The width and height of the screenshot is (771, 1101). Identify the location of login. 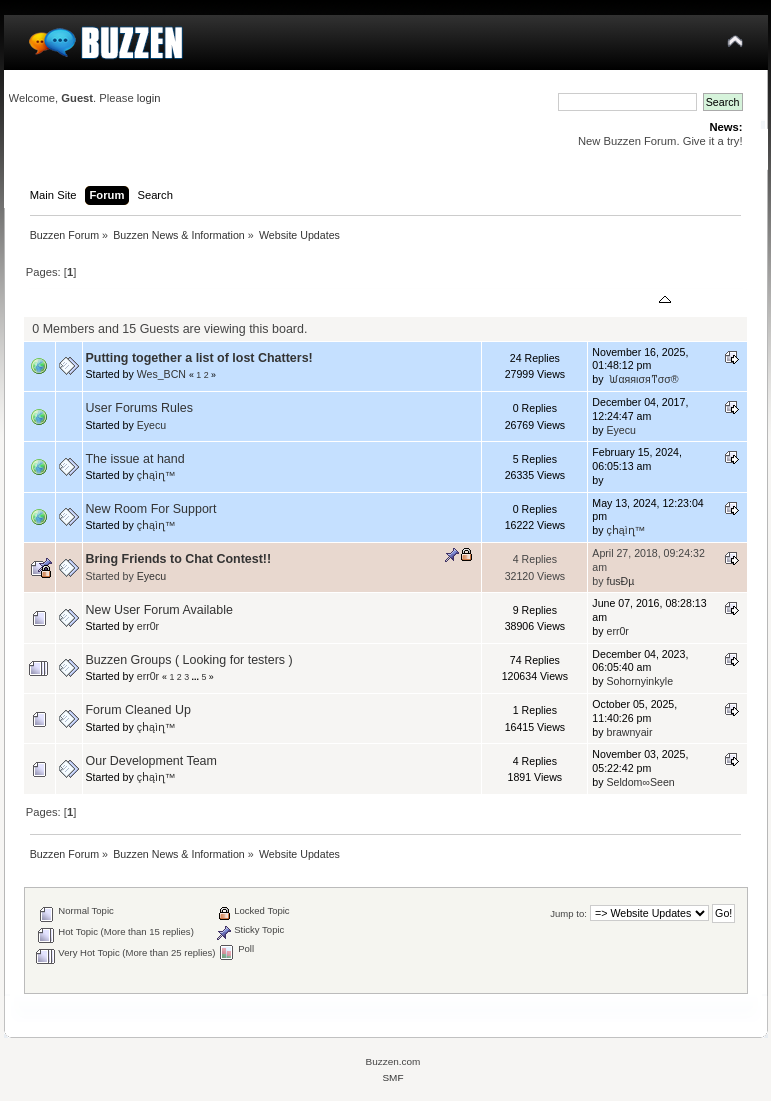
(149, 98).